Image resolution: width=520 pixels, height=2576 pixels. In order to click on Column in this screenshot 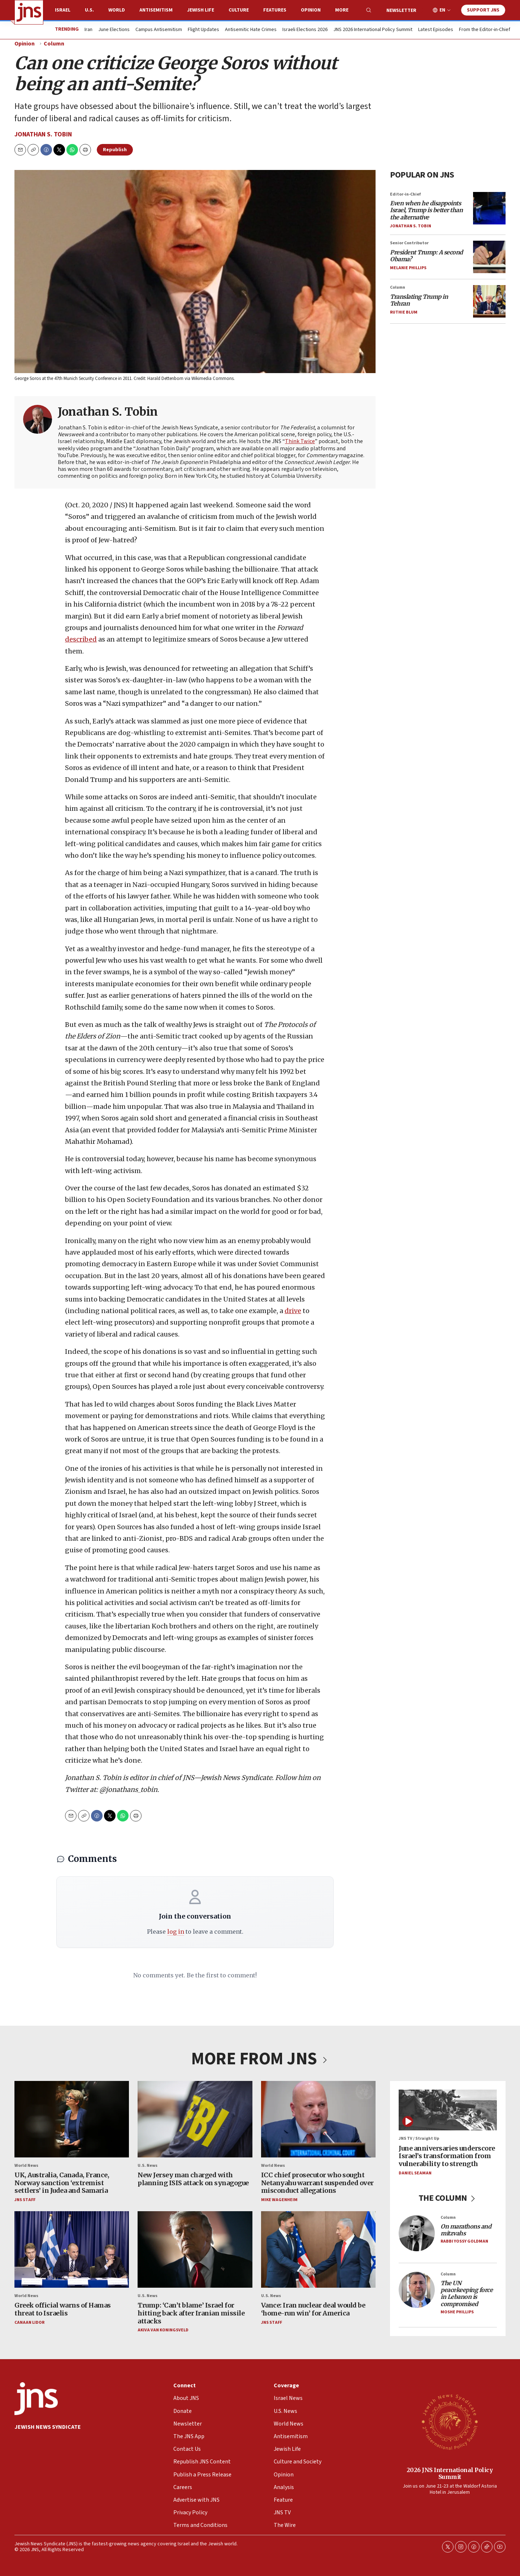, I will do `click(54, 44)`.